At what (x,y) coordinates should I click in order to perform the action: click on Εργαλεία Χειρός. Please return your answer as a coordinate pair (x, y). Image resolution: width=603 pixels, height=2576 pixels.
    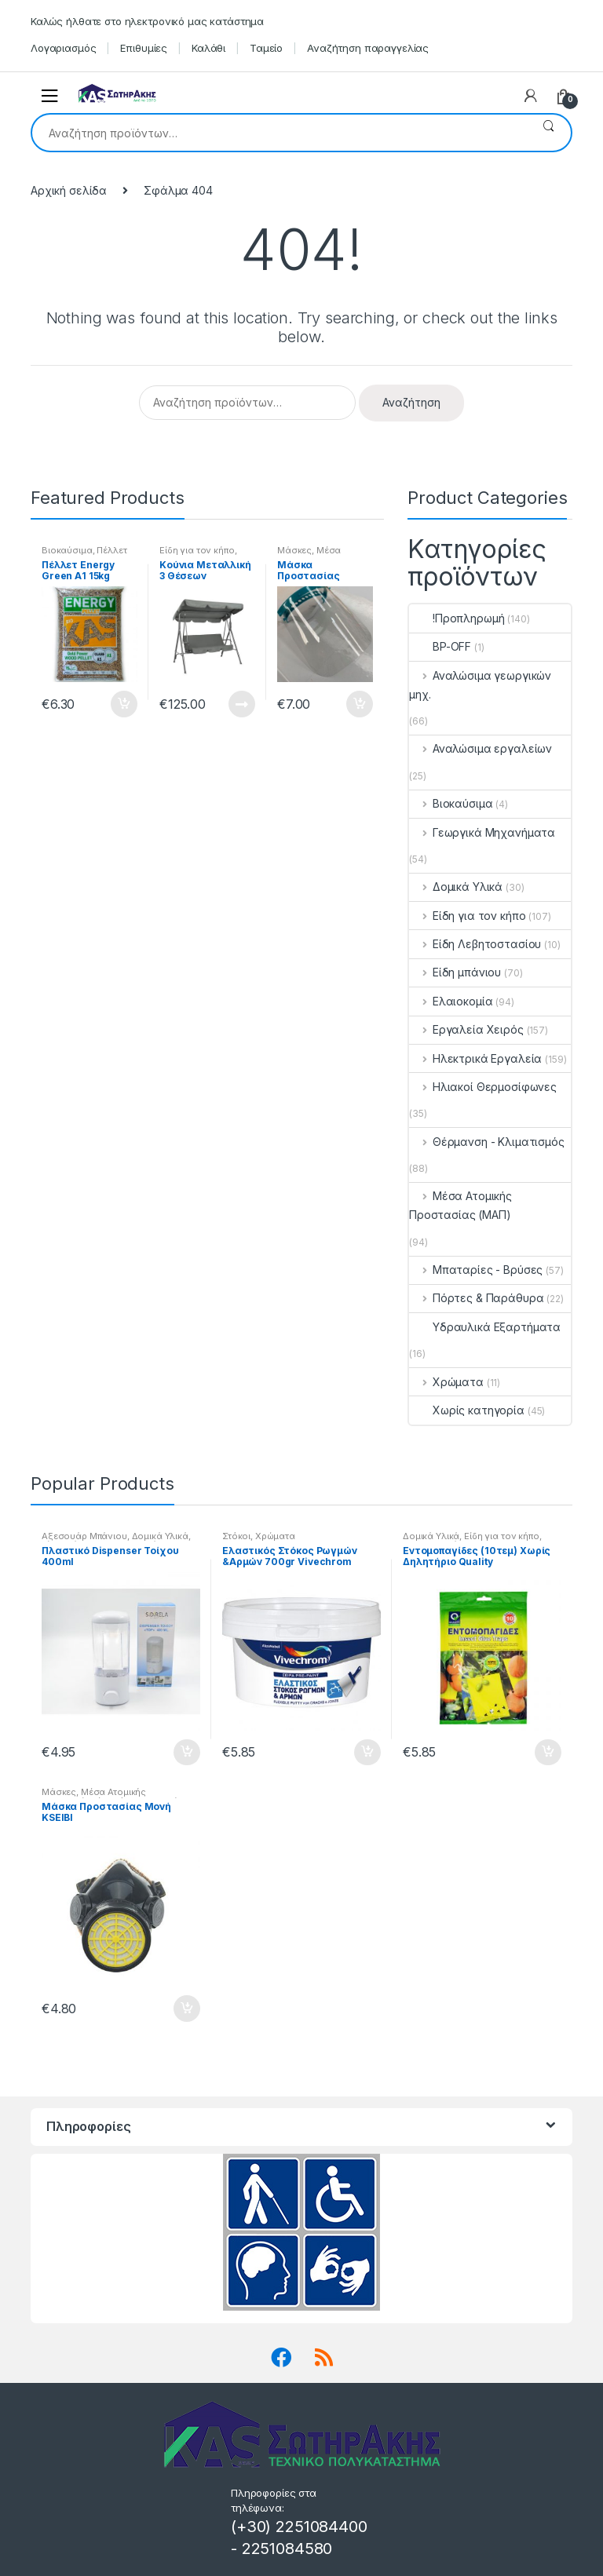
    Looking at the image, I should click on (466, 1029).